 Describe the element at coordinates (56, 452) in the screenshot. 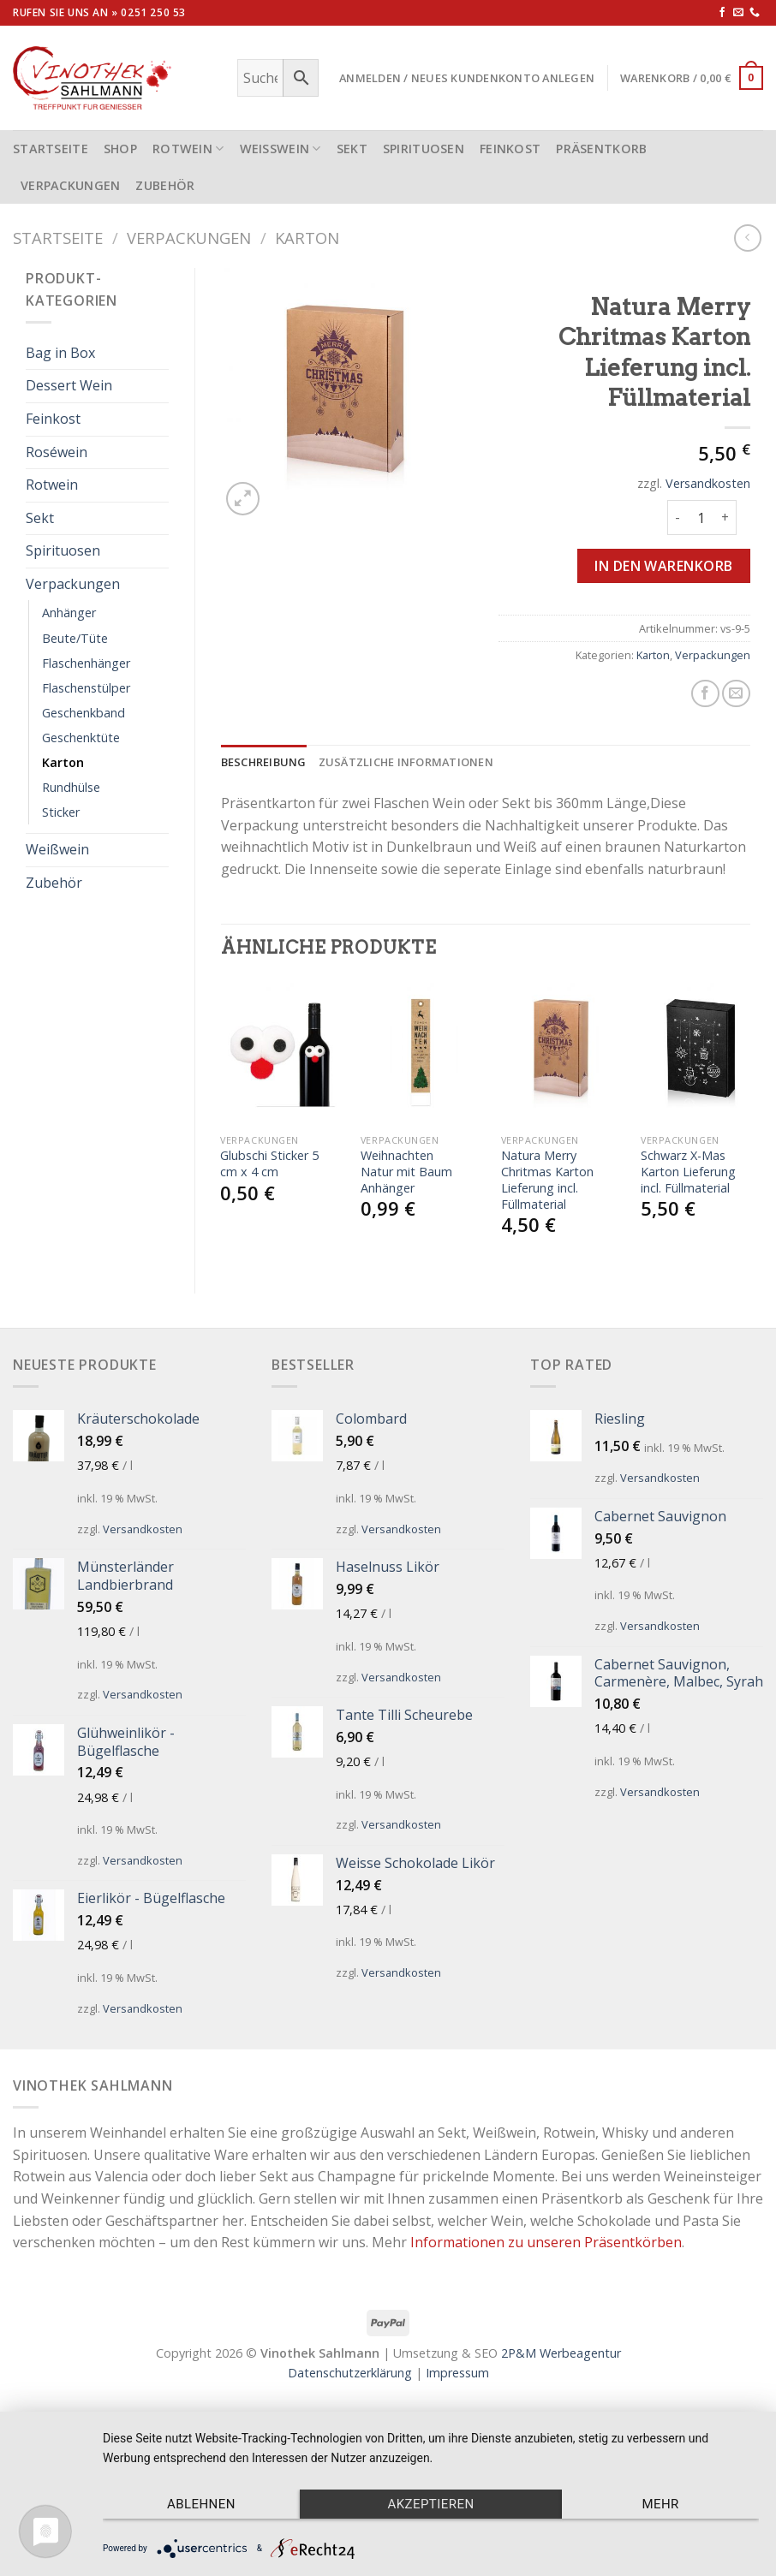

I see `Roséwein` at that location.